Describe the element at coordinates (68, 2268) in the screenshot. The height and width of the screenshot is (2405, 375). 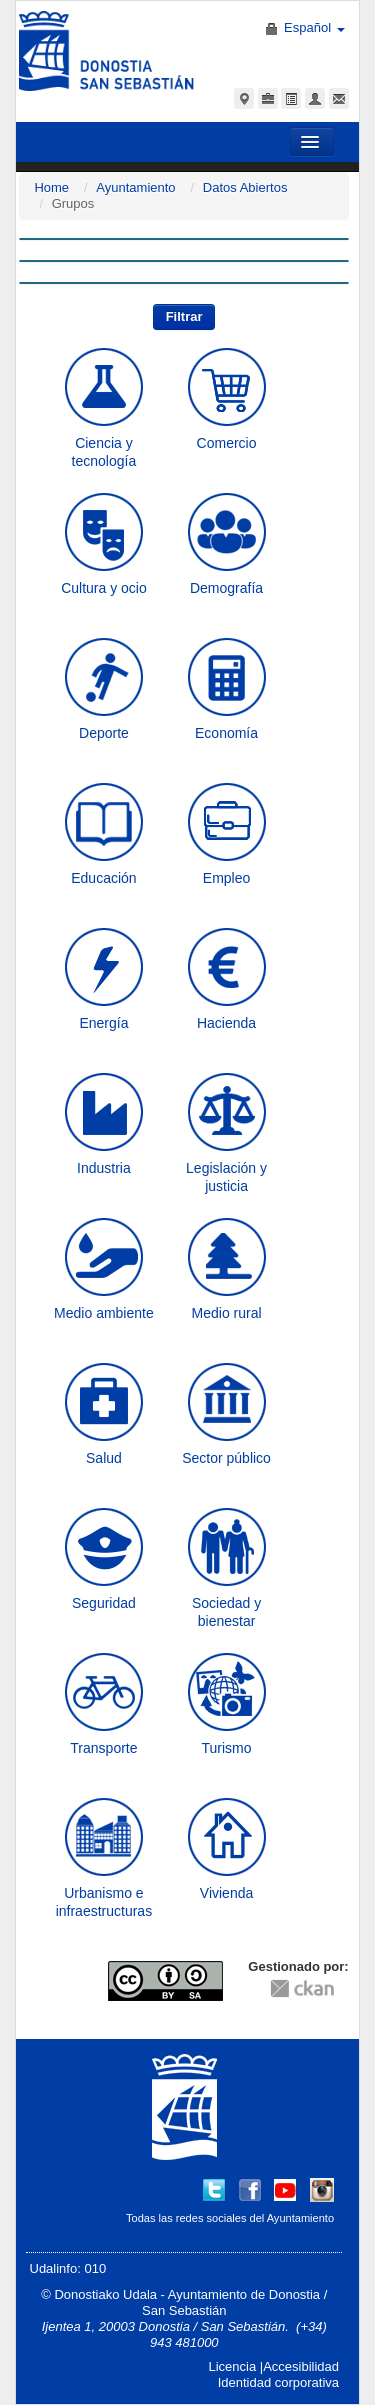
I see `Udalinfo: 010` at that location.